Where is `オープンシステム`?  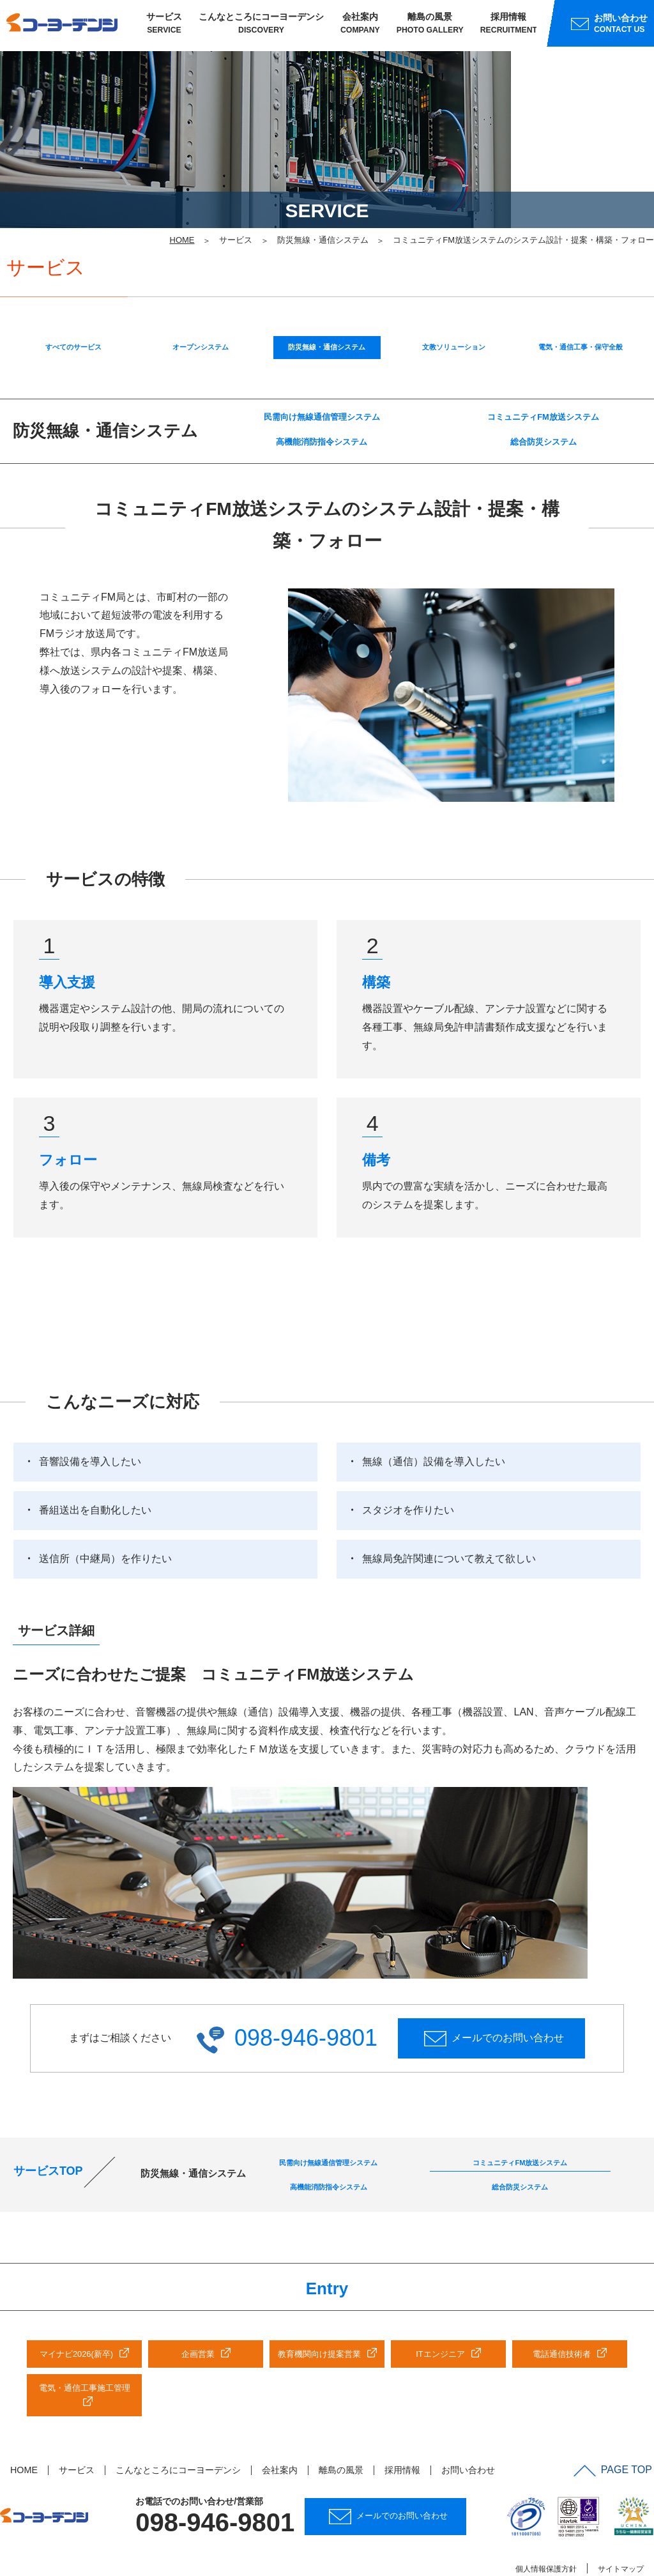 オープンシステム is located at coordinates (200, 293).